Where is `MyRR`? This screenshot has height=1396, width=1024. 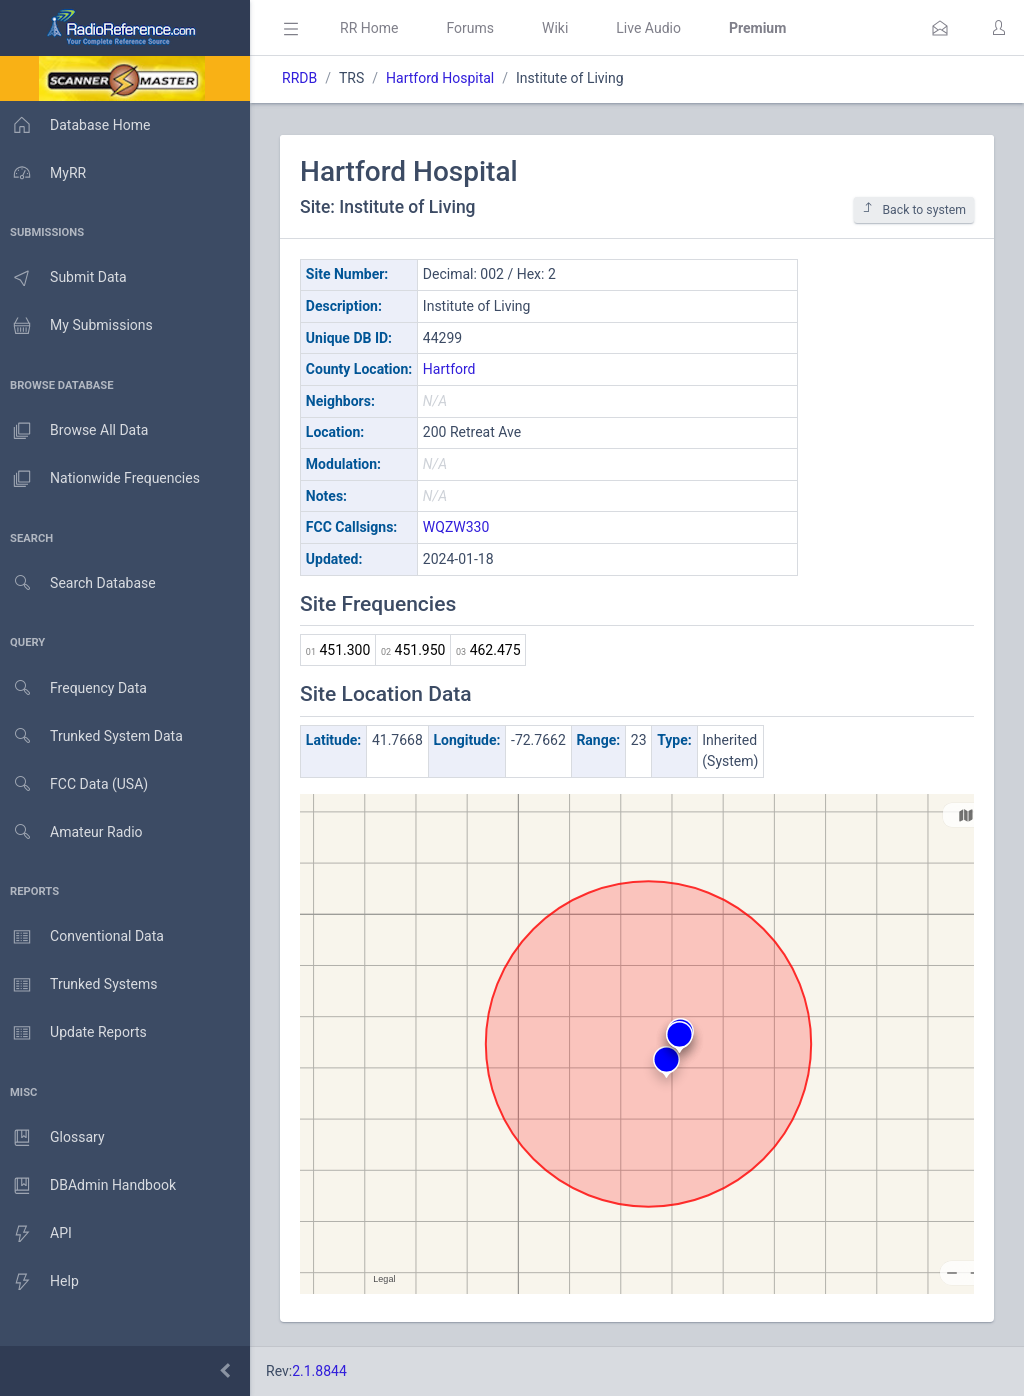 MyRR is located at coordinates (46, 173).